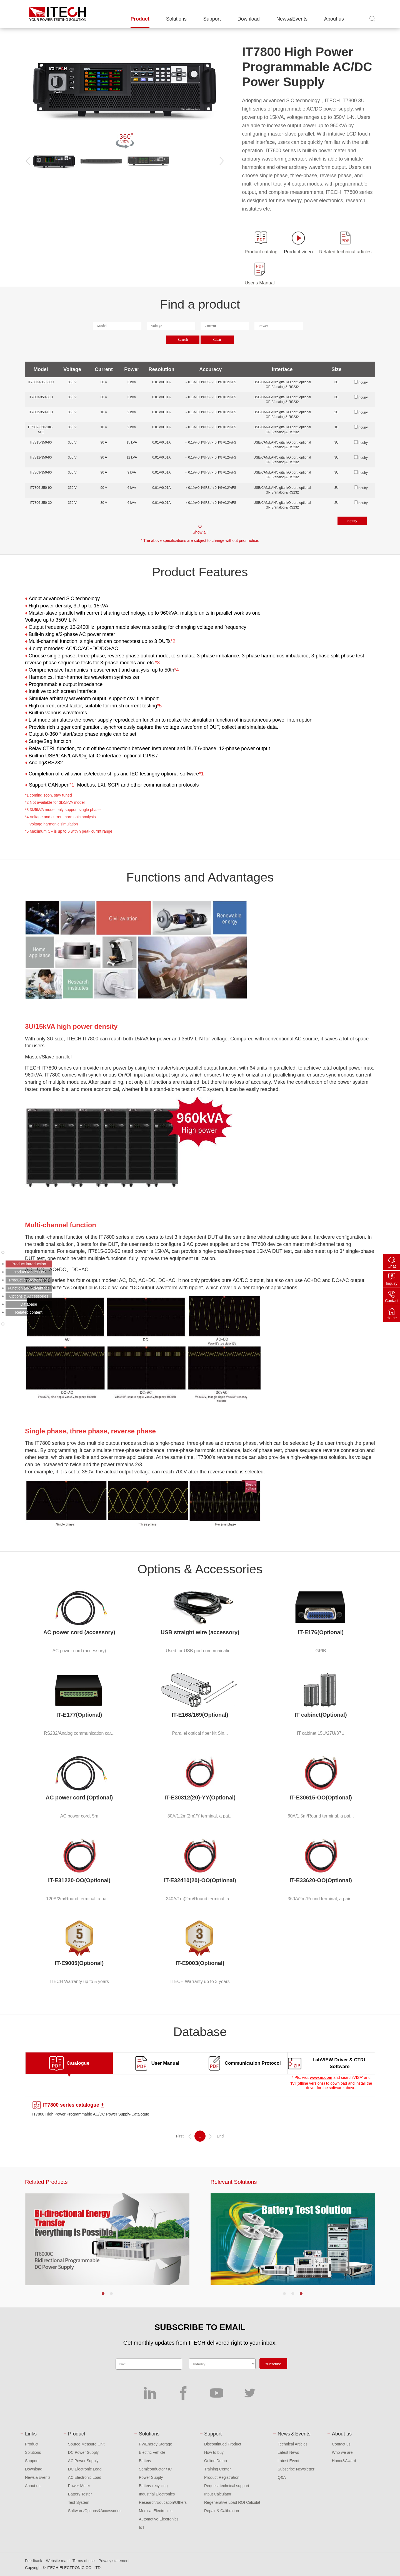  Describe the element at coordinates (114, 2561) in the screenshot. I see `Privacy statement` at that location.